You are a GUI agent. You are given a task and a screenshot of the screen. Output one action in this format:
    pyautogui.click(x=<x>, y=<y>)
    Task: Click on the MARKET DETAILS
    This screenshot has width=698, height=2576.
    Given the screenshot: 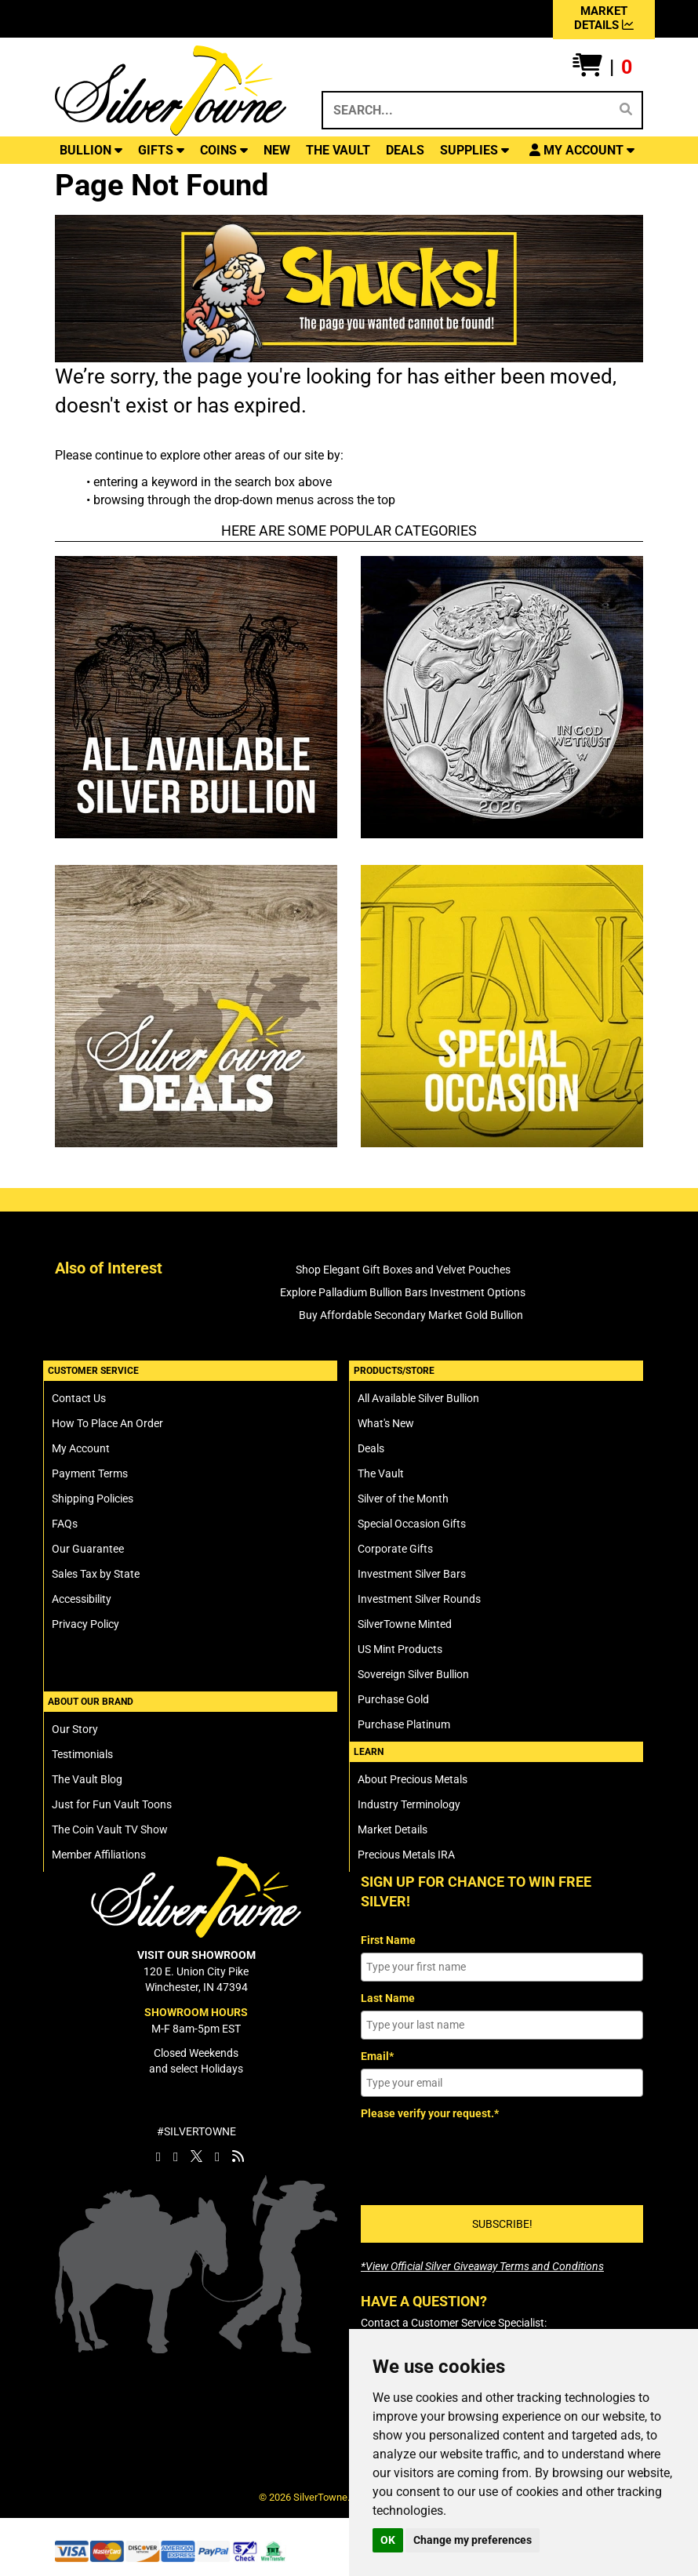 What is the action you would take?
    pyautogui.click(x=604, y=18)
    